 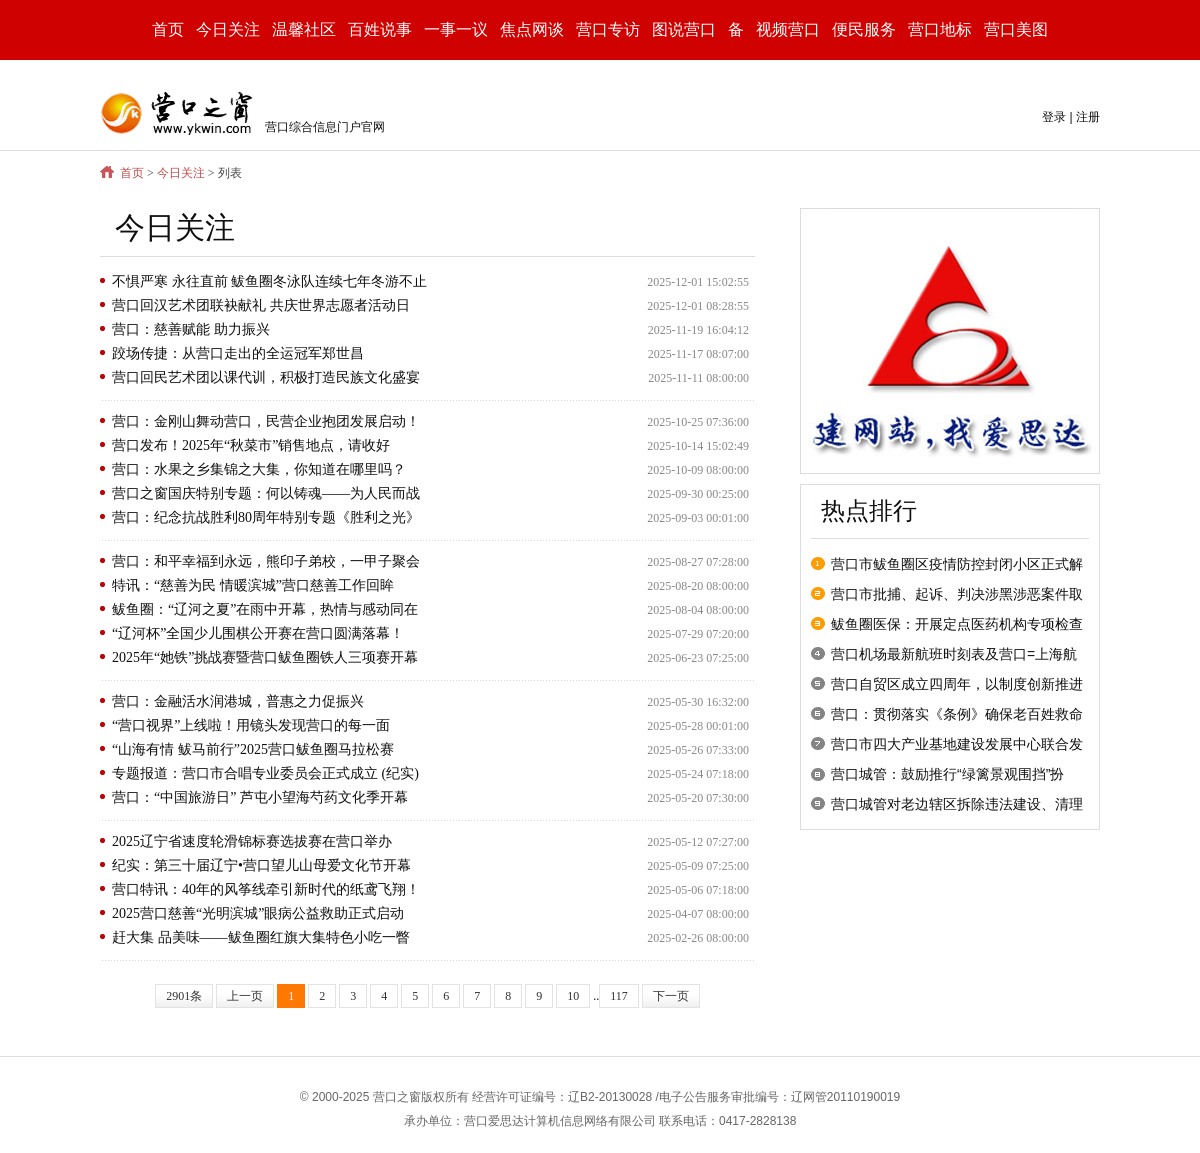 I want to click on 今日关注, so click(x=181, y=173).